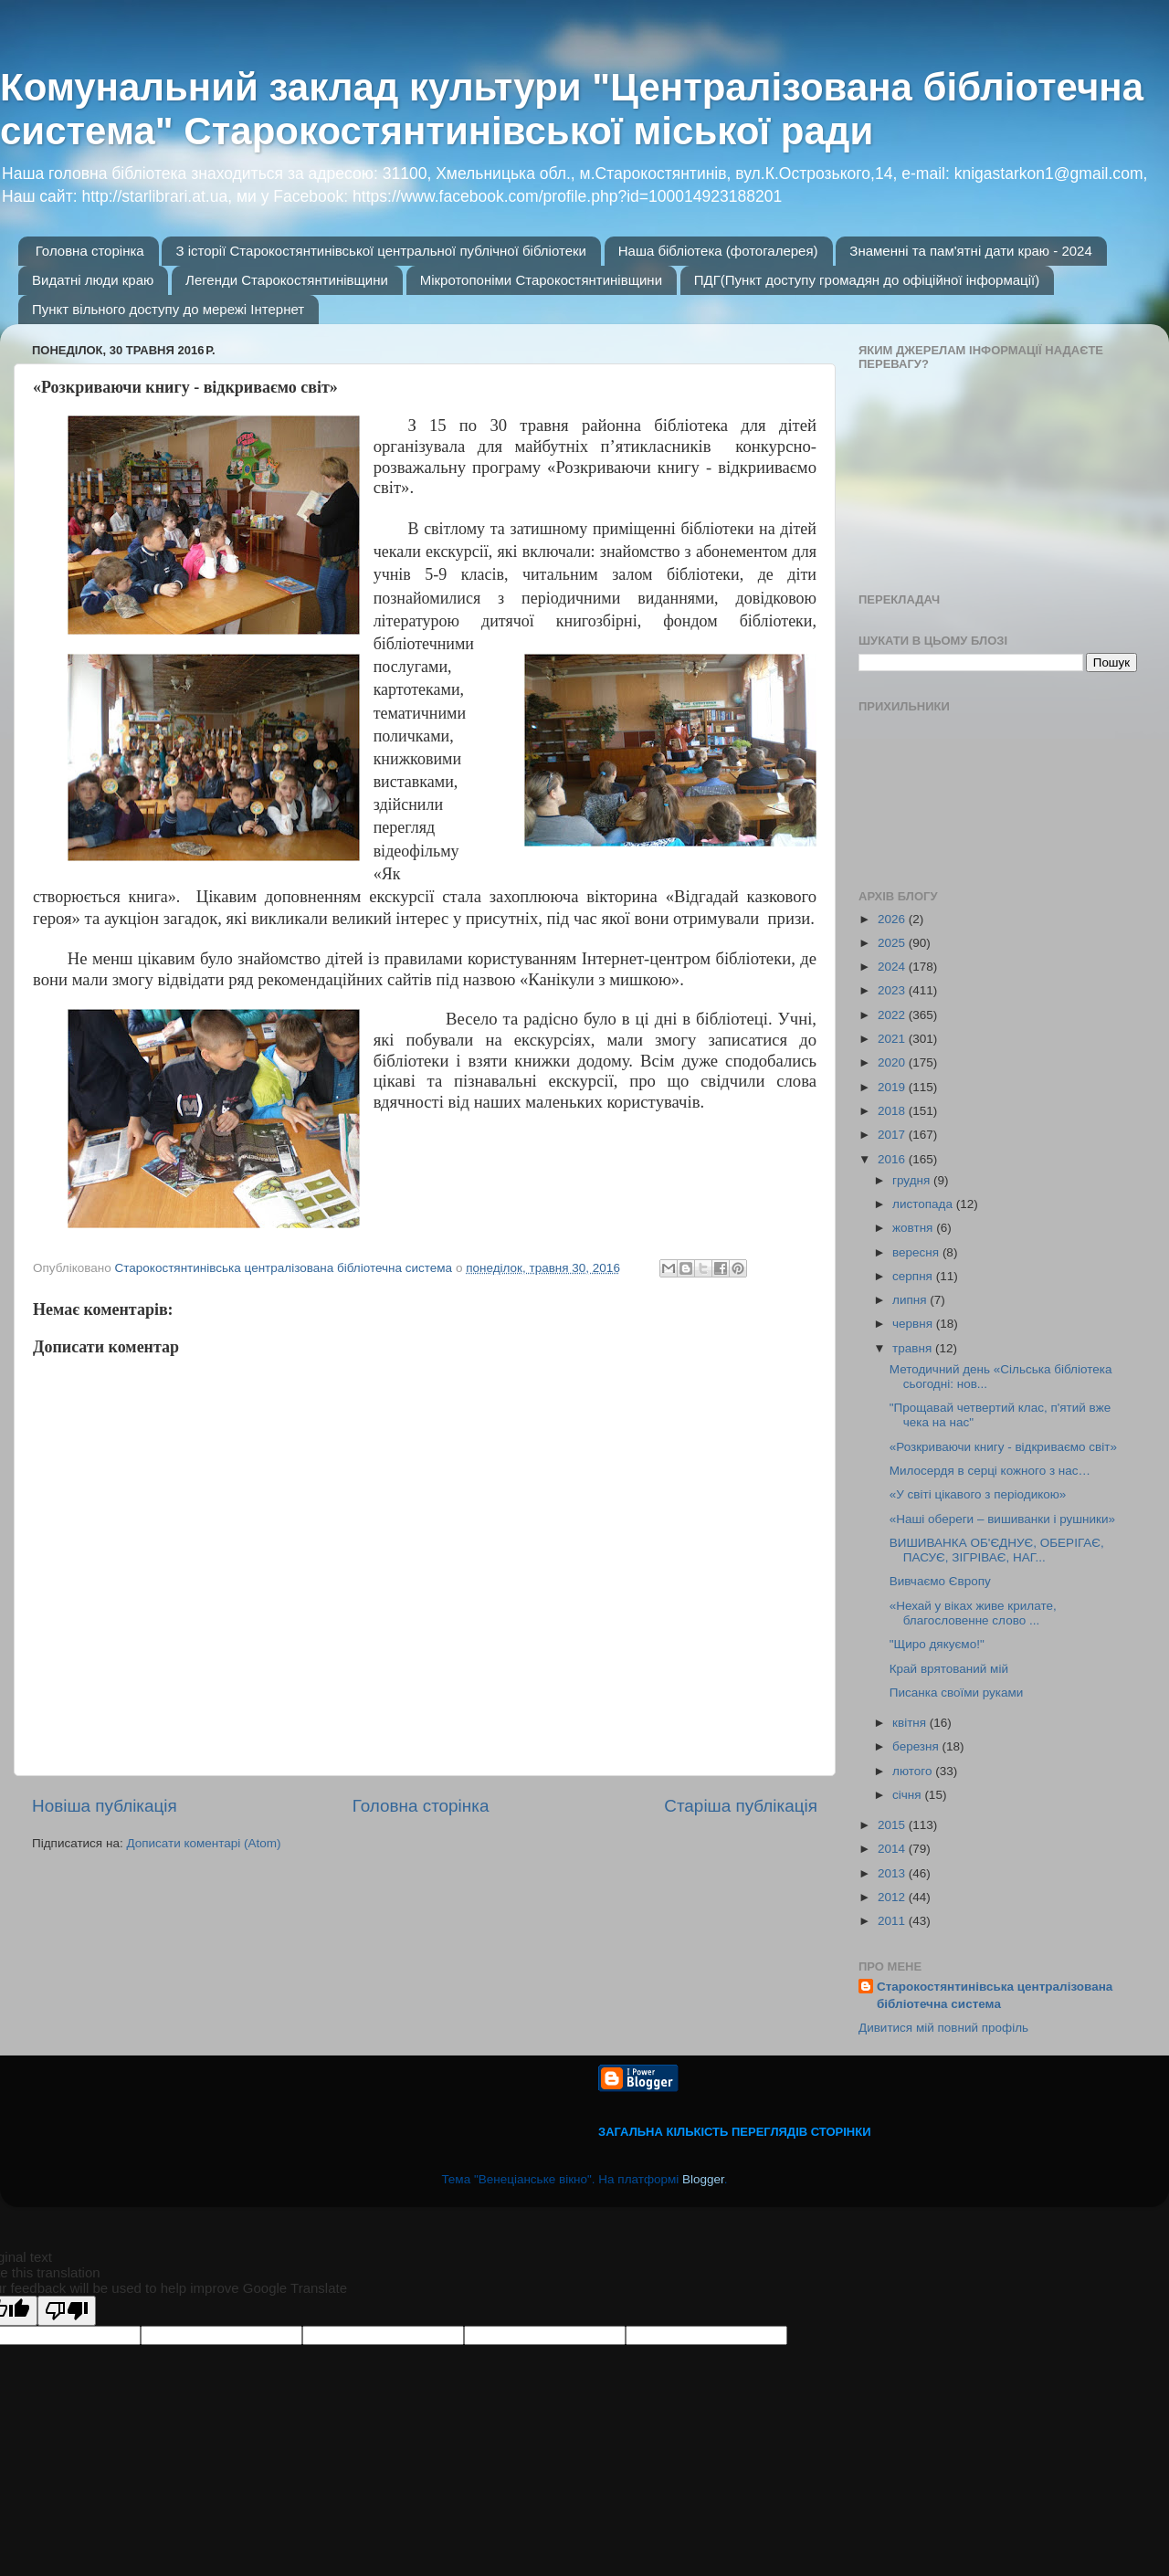 This screenshot has height=2576, width=1169. Describe the element at coordinates (997, 1550) in the screenshot. I see `ВИШИВАНКА ОБ'ЄДНУЄ, ОБЕРІГАЄ, ПАСУЄ, ЗІГРІВАЄ, НАГ...` at that location.